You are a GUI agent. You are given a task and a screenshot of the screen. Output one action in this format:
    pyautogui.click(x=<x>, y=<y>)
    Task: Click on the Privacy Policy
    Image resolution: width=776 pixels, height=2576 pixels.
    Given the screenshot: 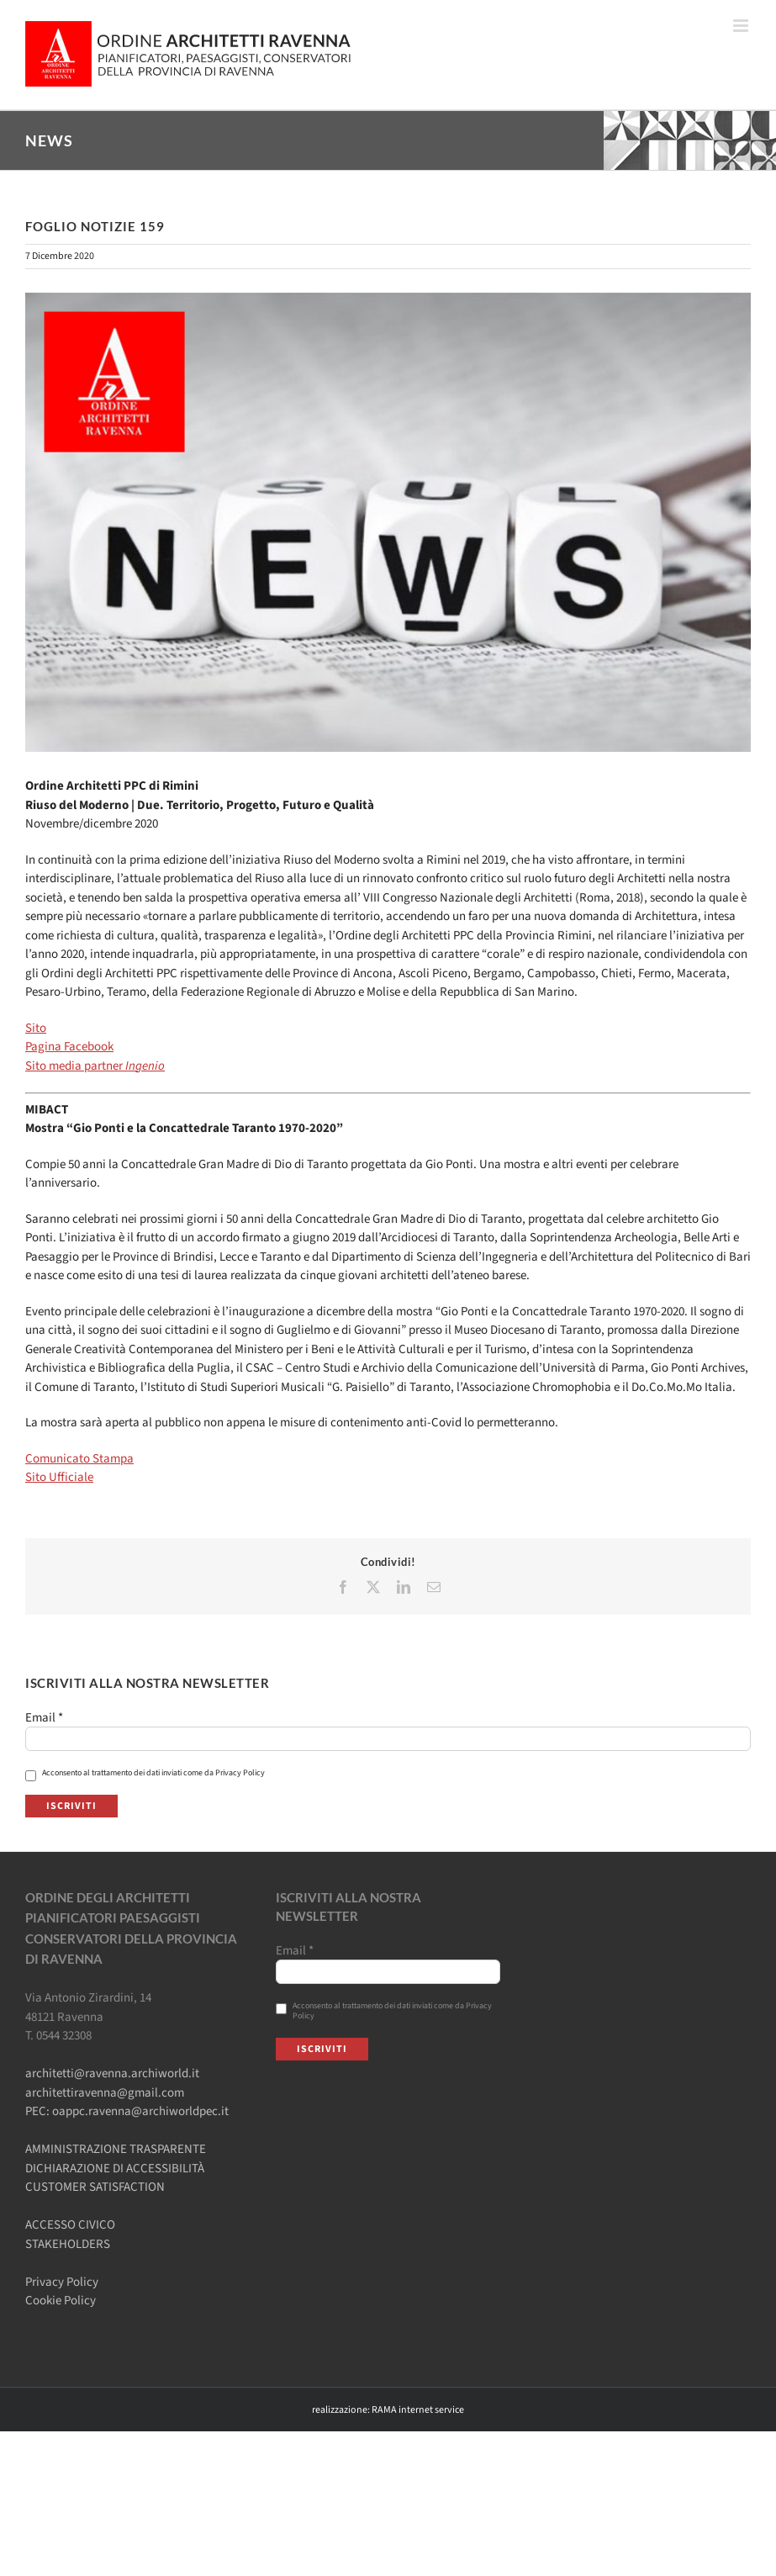 What is the action you would take?
    pyautogui.click(x=61, y=2282)
    